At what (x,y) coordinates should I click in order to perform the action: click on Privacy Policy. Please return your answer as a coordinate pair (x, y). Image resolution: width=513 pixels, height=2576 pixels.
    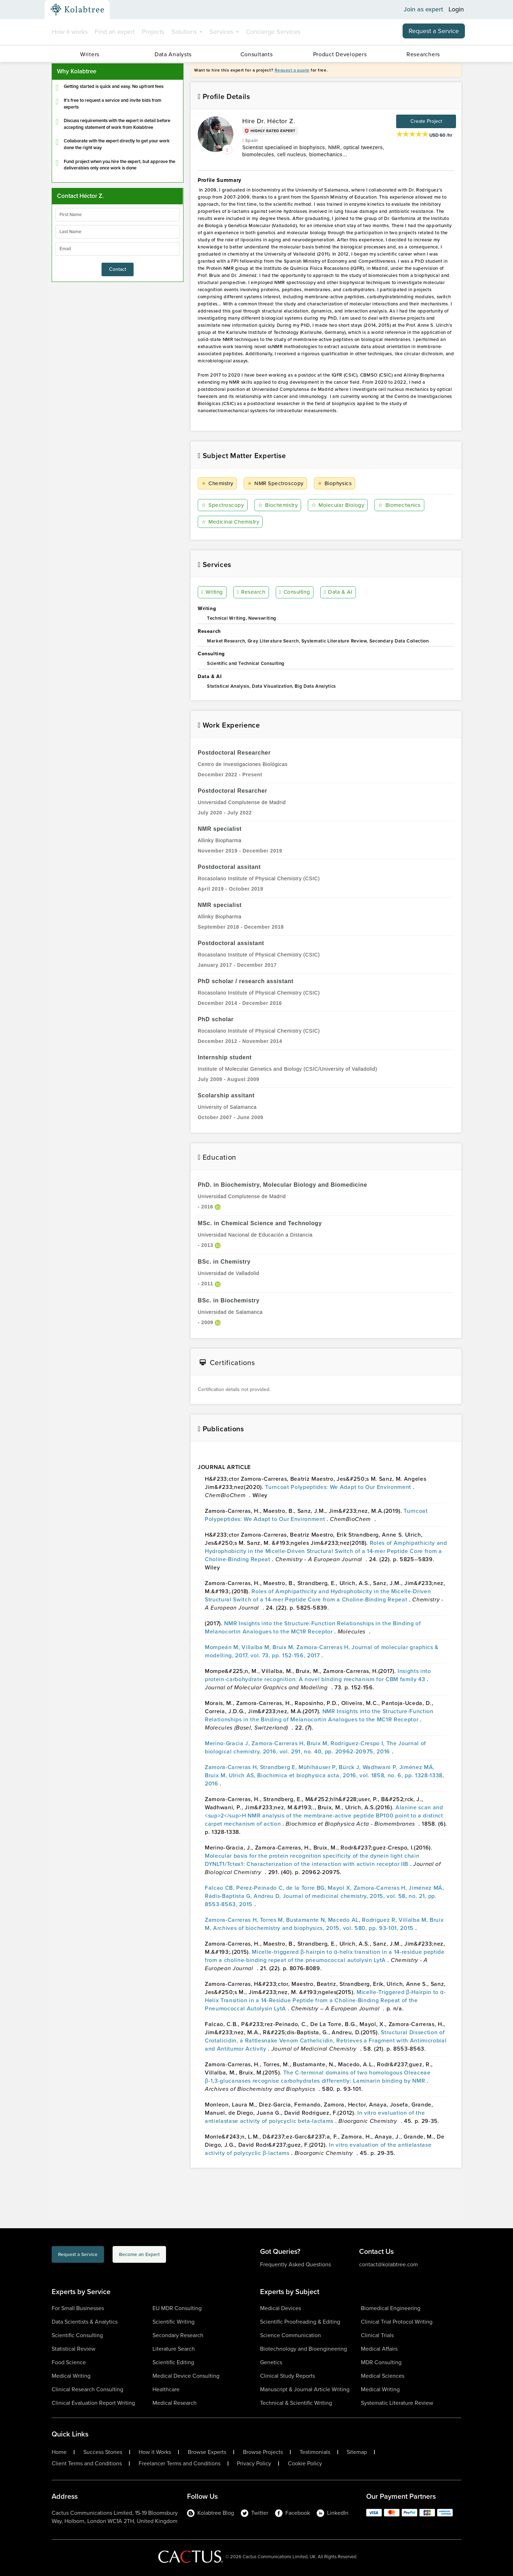
    Looking at the image, I should click on (254, 2463).